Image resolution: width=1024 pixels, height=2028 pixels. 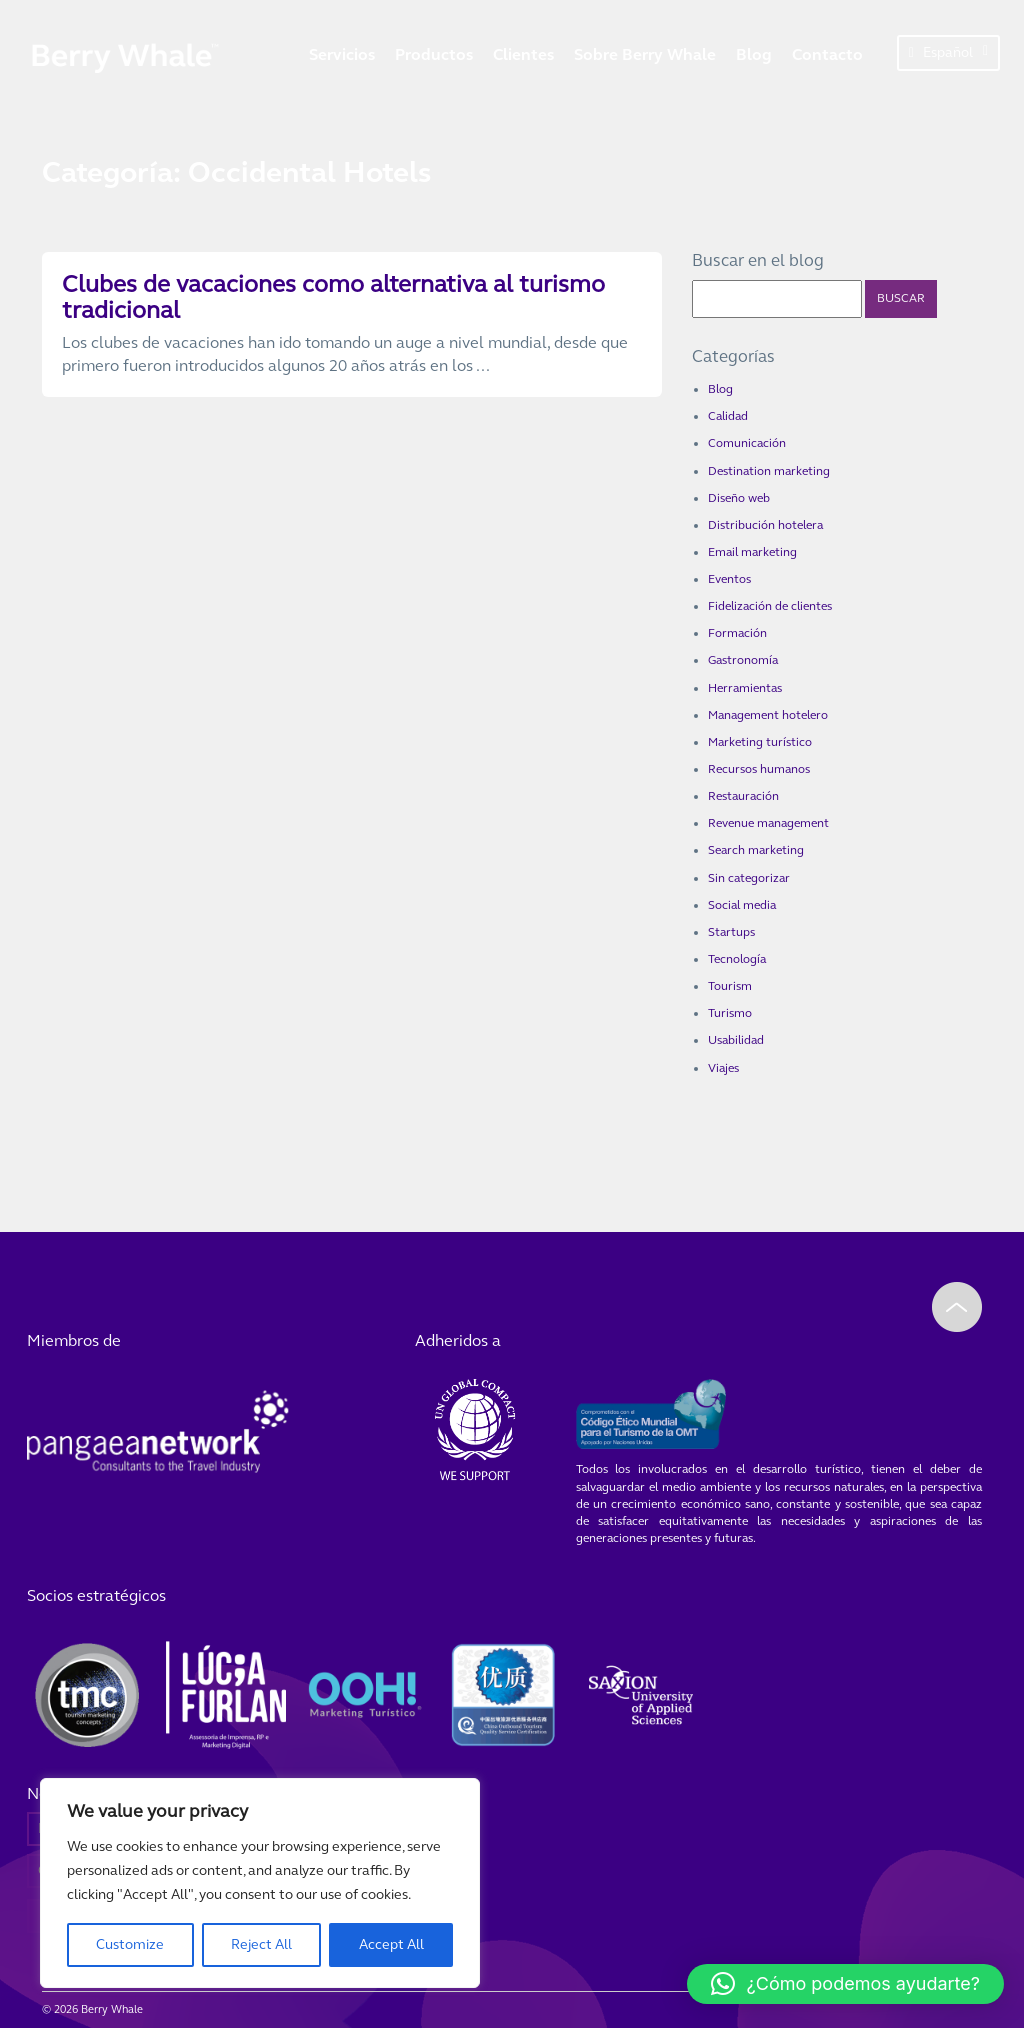 What do you see at coordinates (760, 742) in the screenshot?
I see `Marketing turístico` at bounding box center [760, 742].